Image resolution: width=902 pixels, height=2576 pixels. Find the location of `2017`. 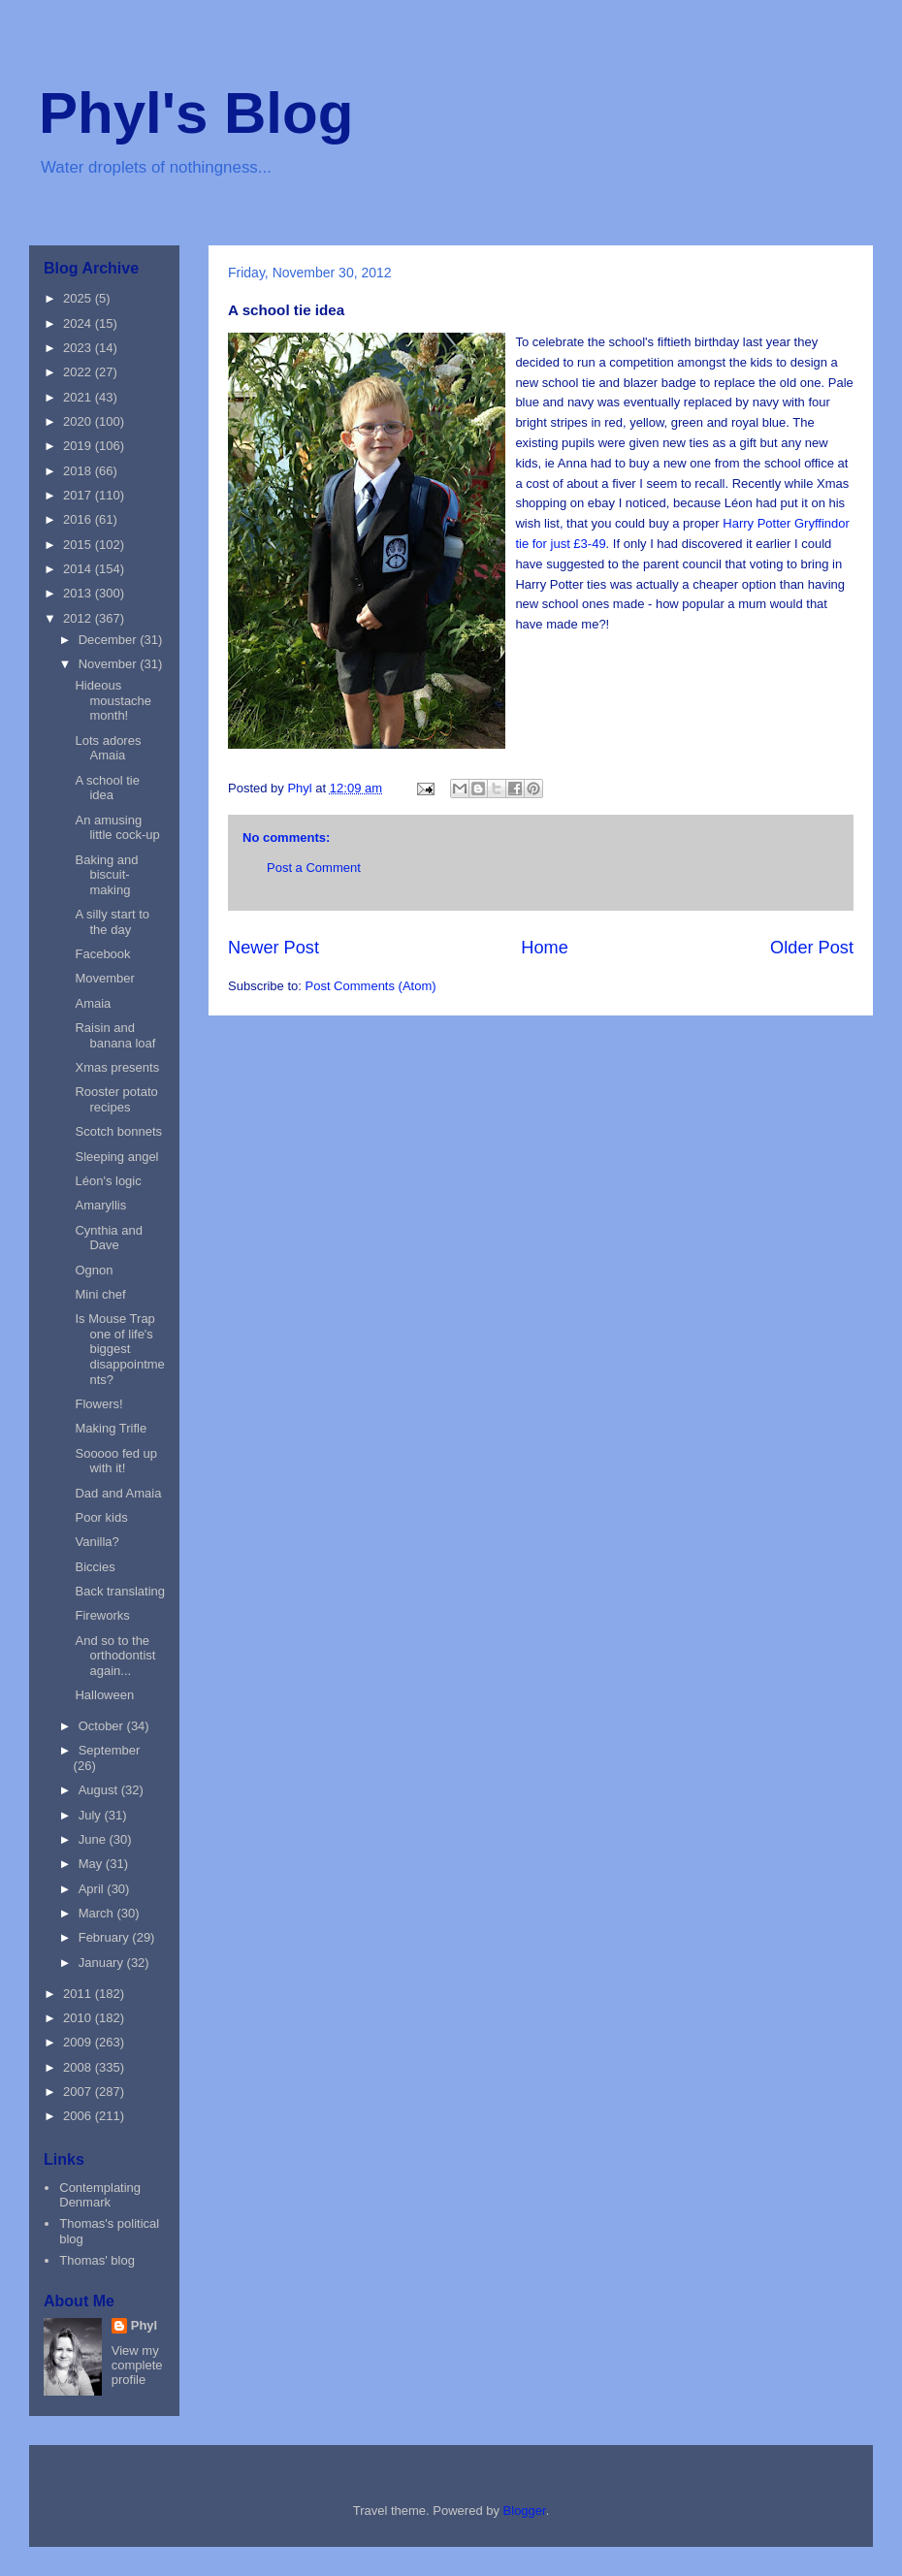

2017 is located at coordinates (79, 495).